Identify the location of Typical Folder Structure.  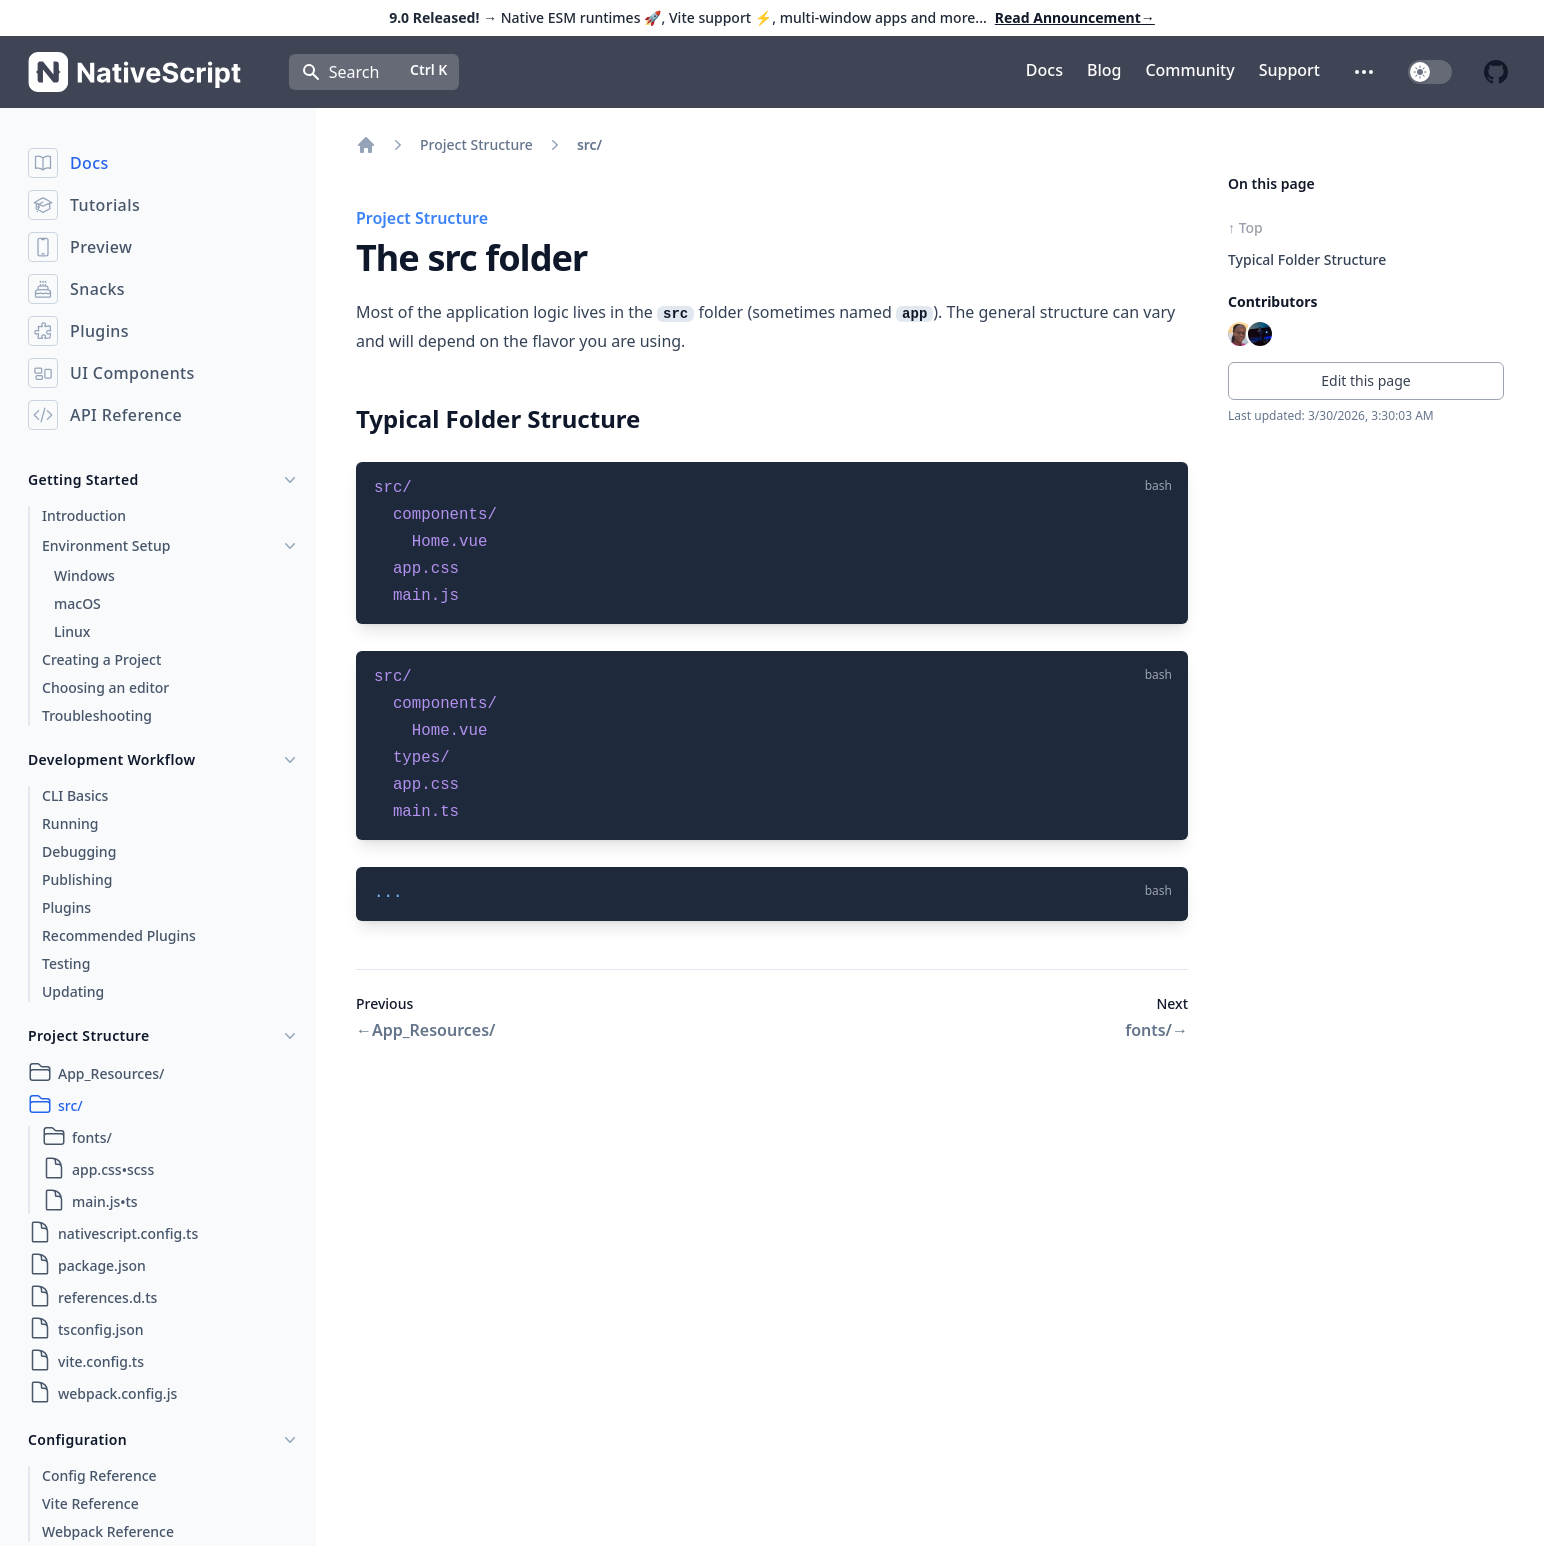
(1307, 259).